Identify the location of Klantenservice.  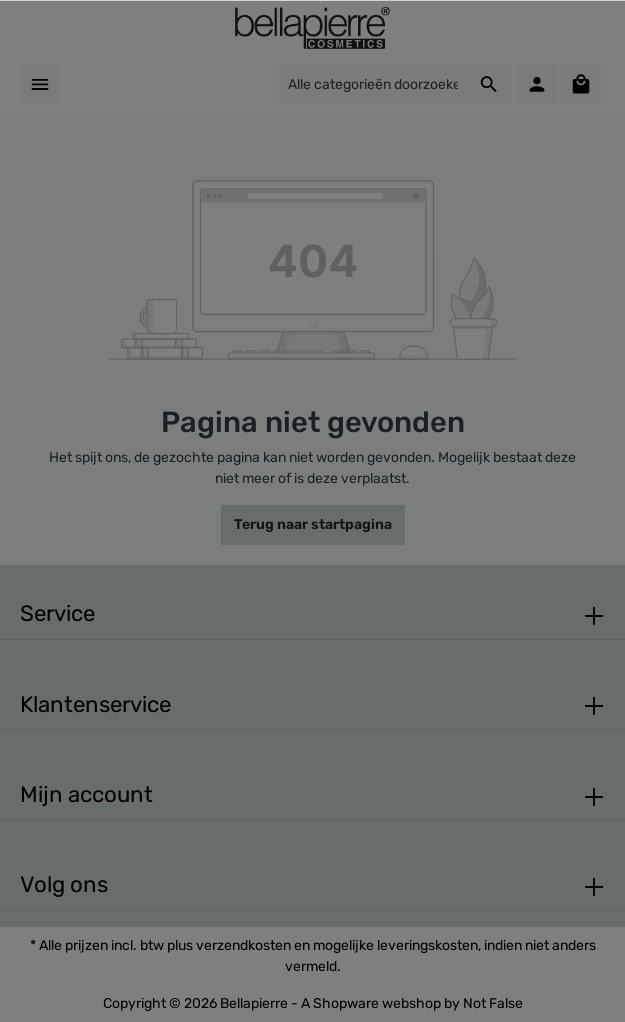
(95, 704).